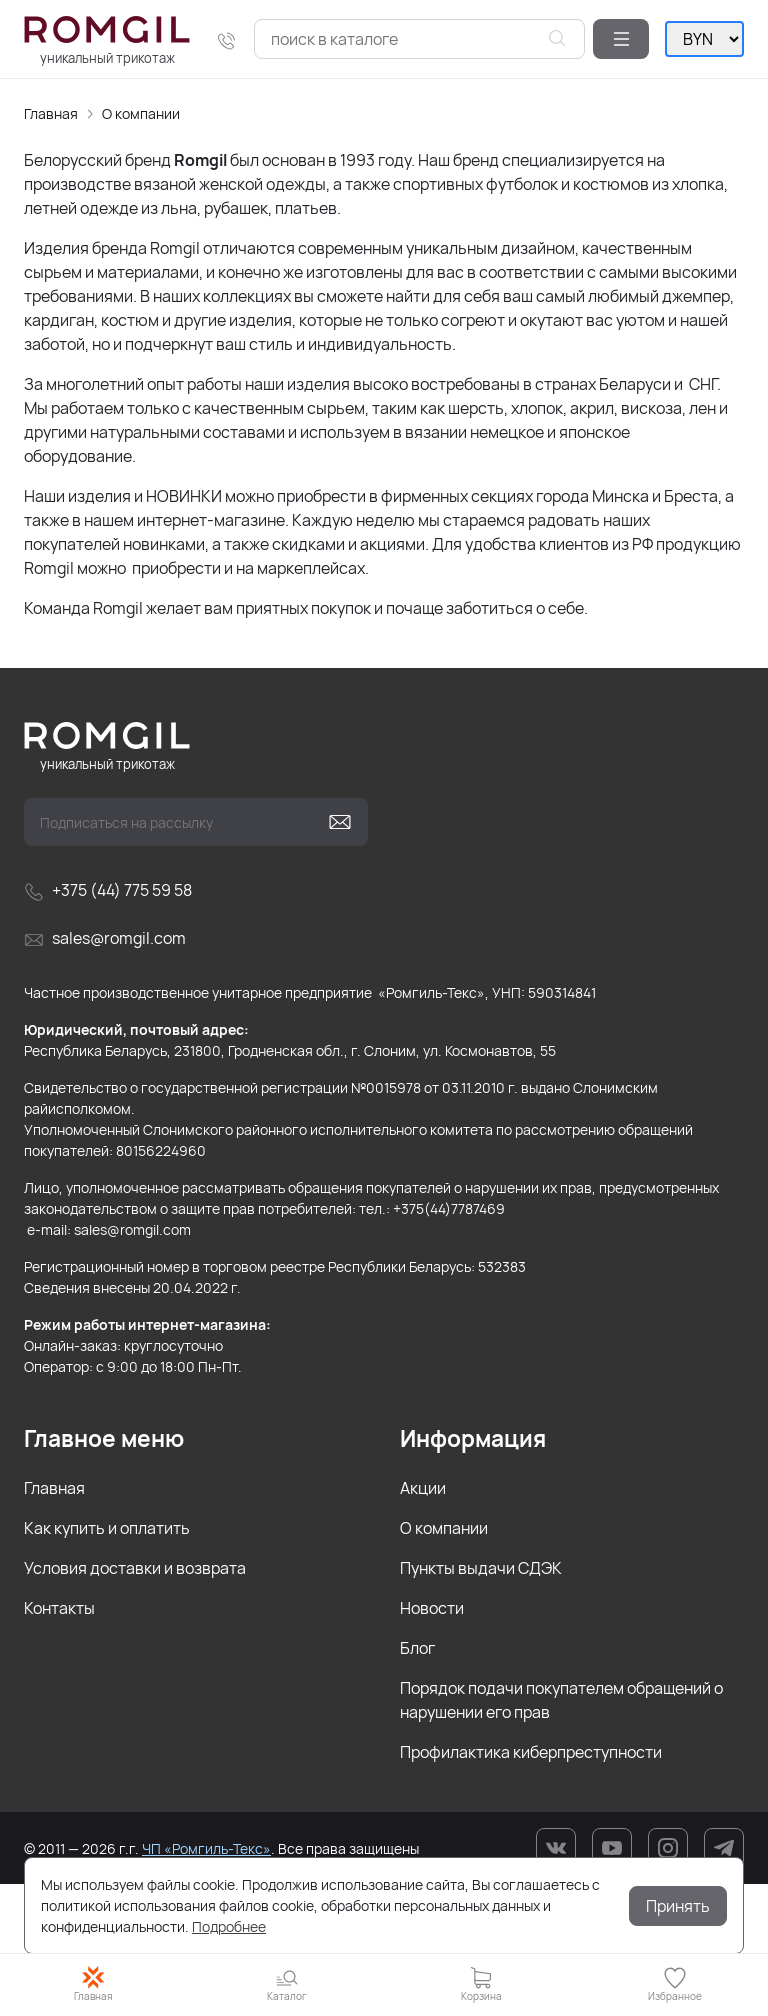 The image size is (768, 2016). Describe the element at coordinates (419, 39) in the screenshot. I see `[combobox]` at that location.